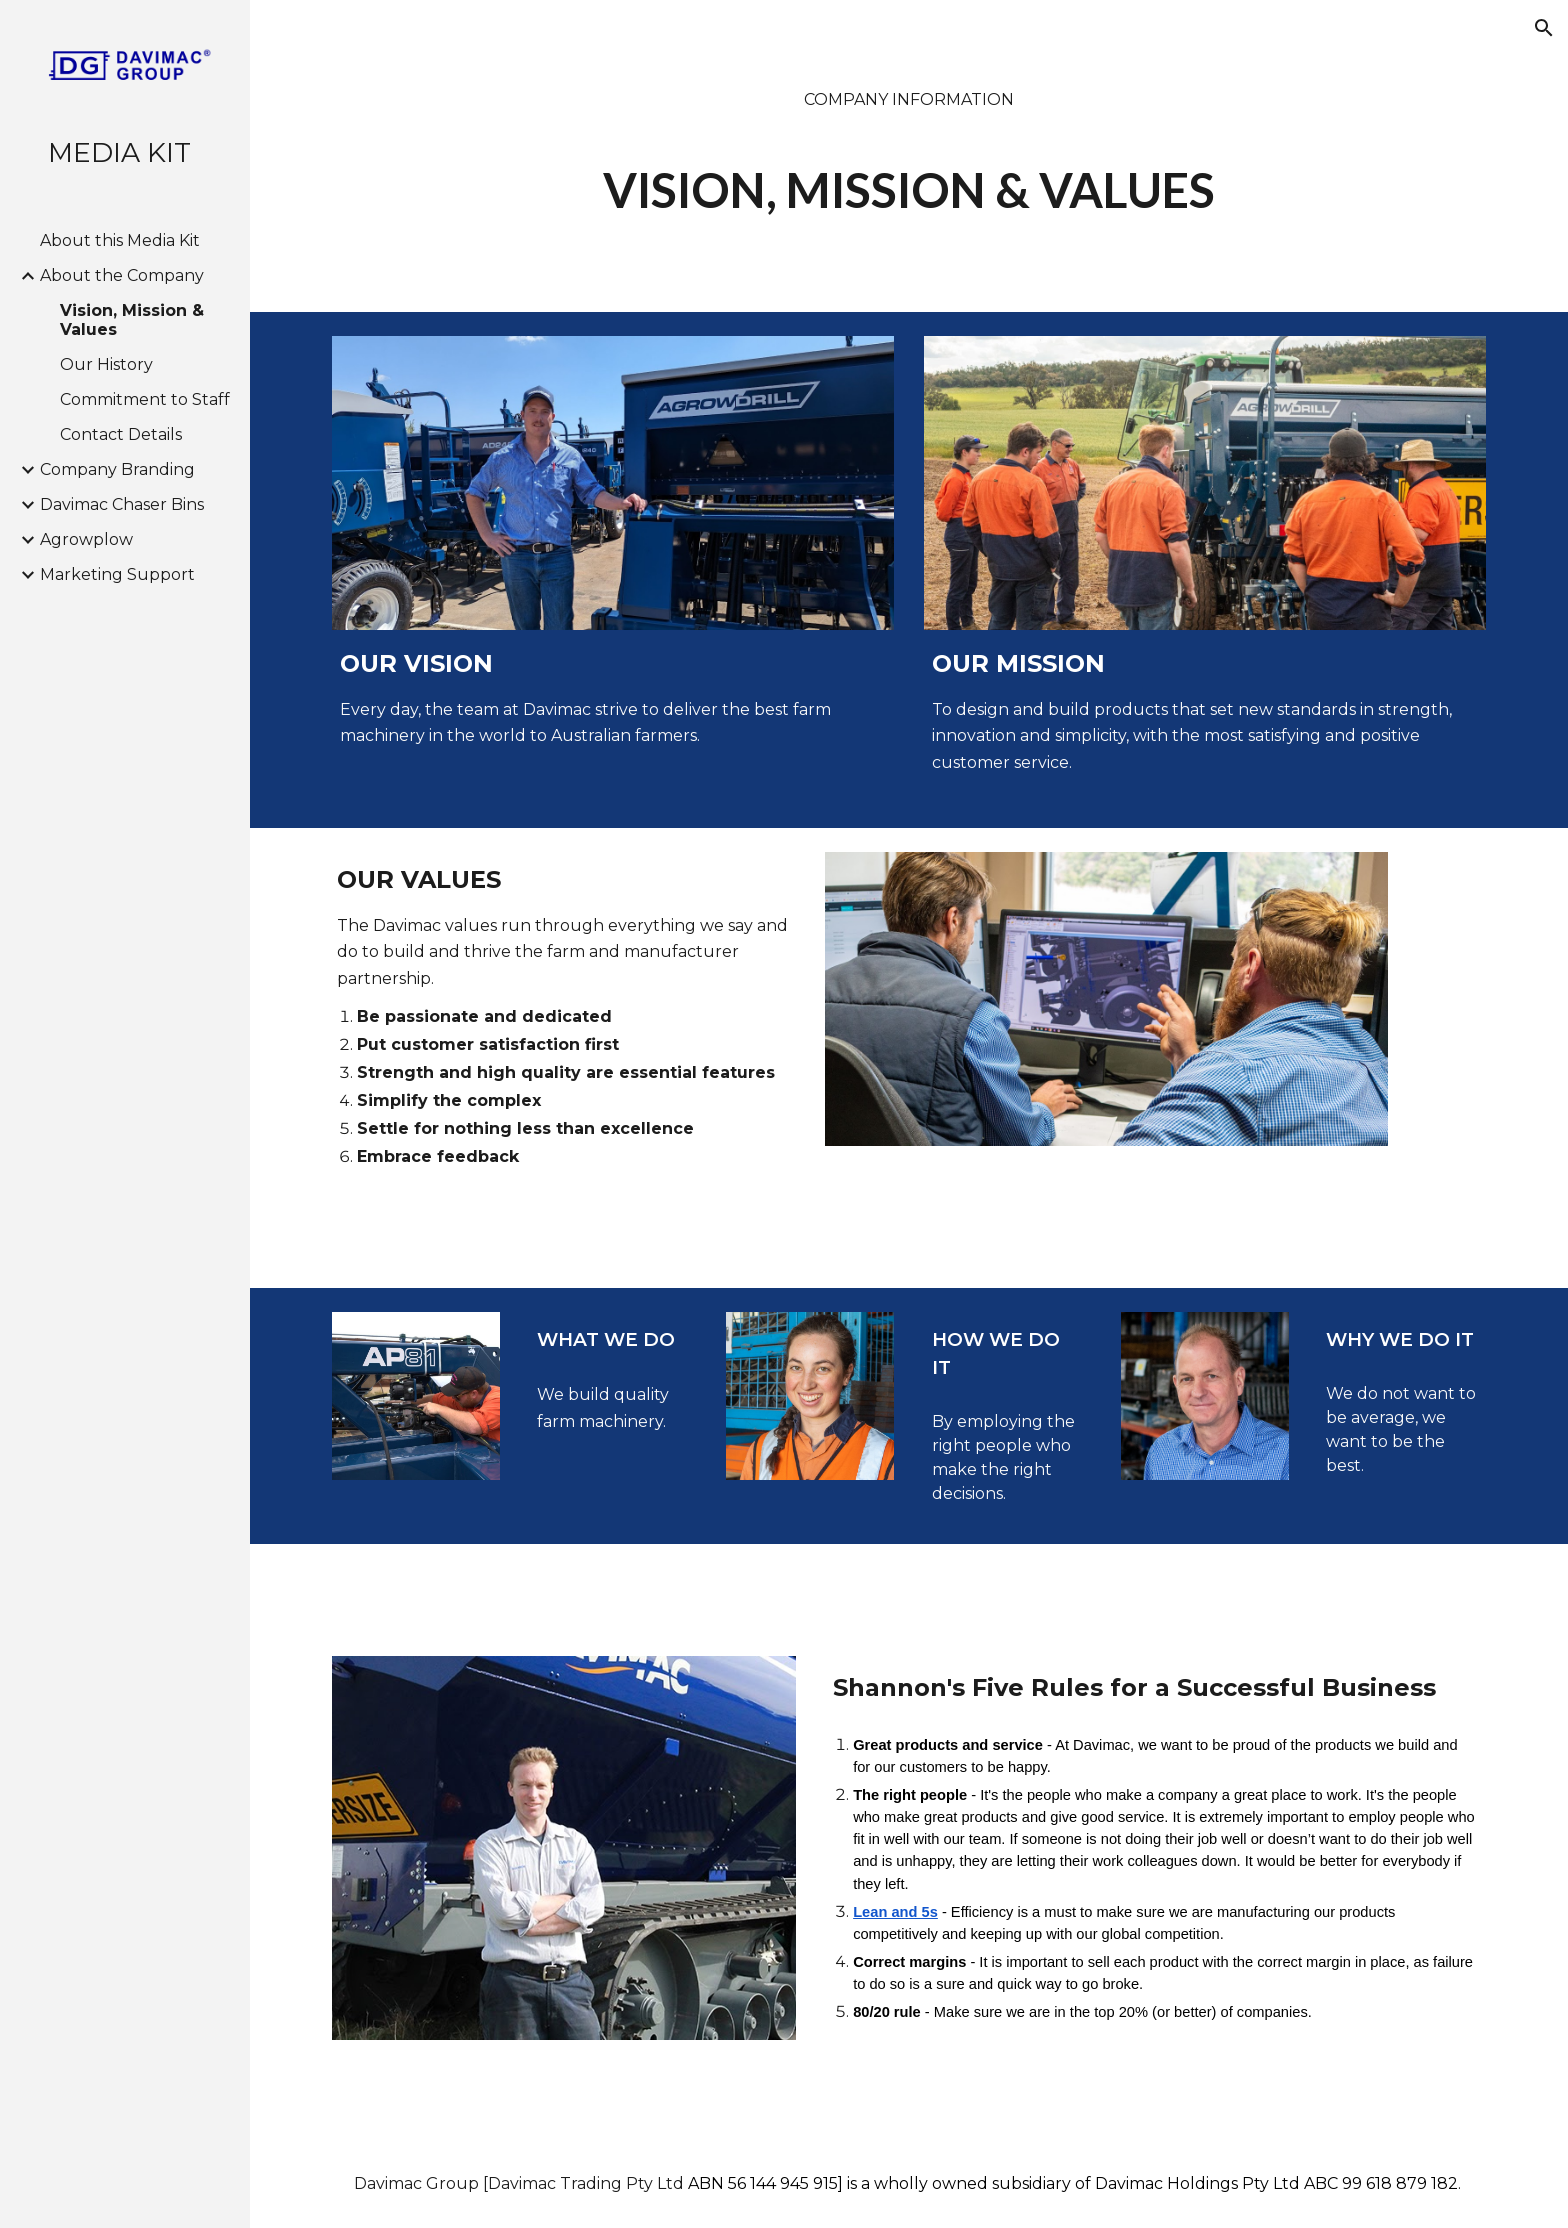 Image resolution: width=1568 pixels, height=2228 pixels. What do you see at coordinates (122, 275) in the screenshot?
I see `About the Company [link]` at bounding box center [122, 275].